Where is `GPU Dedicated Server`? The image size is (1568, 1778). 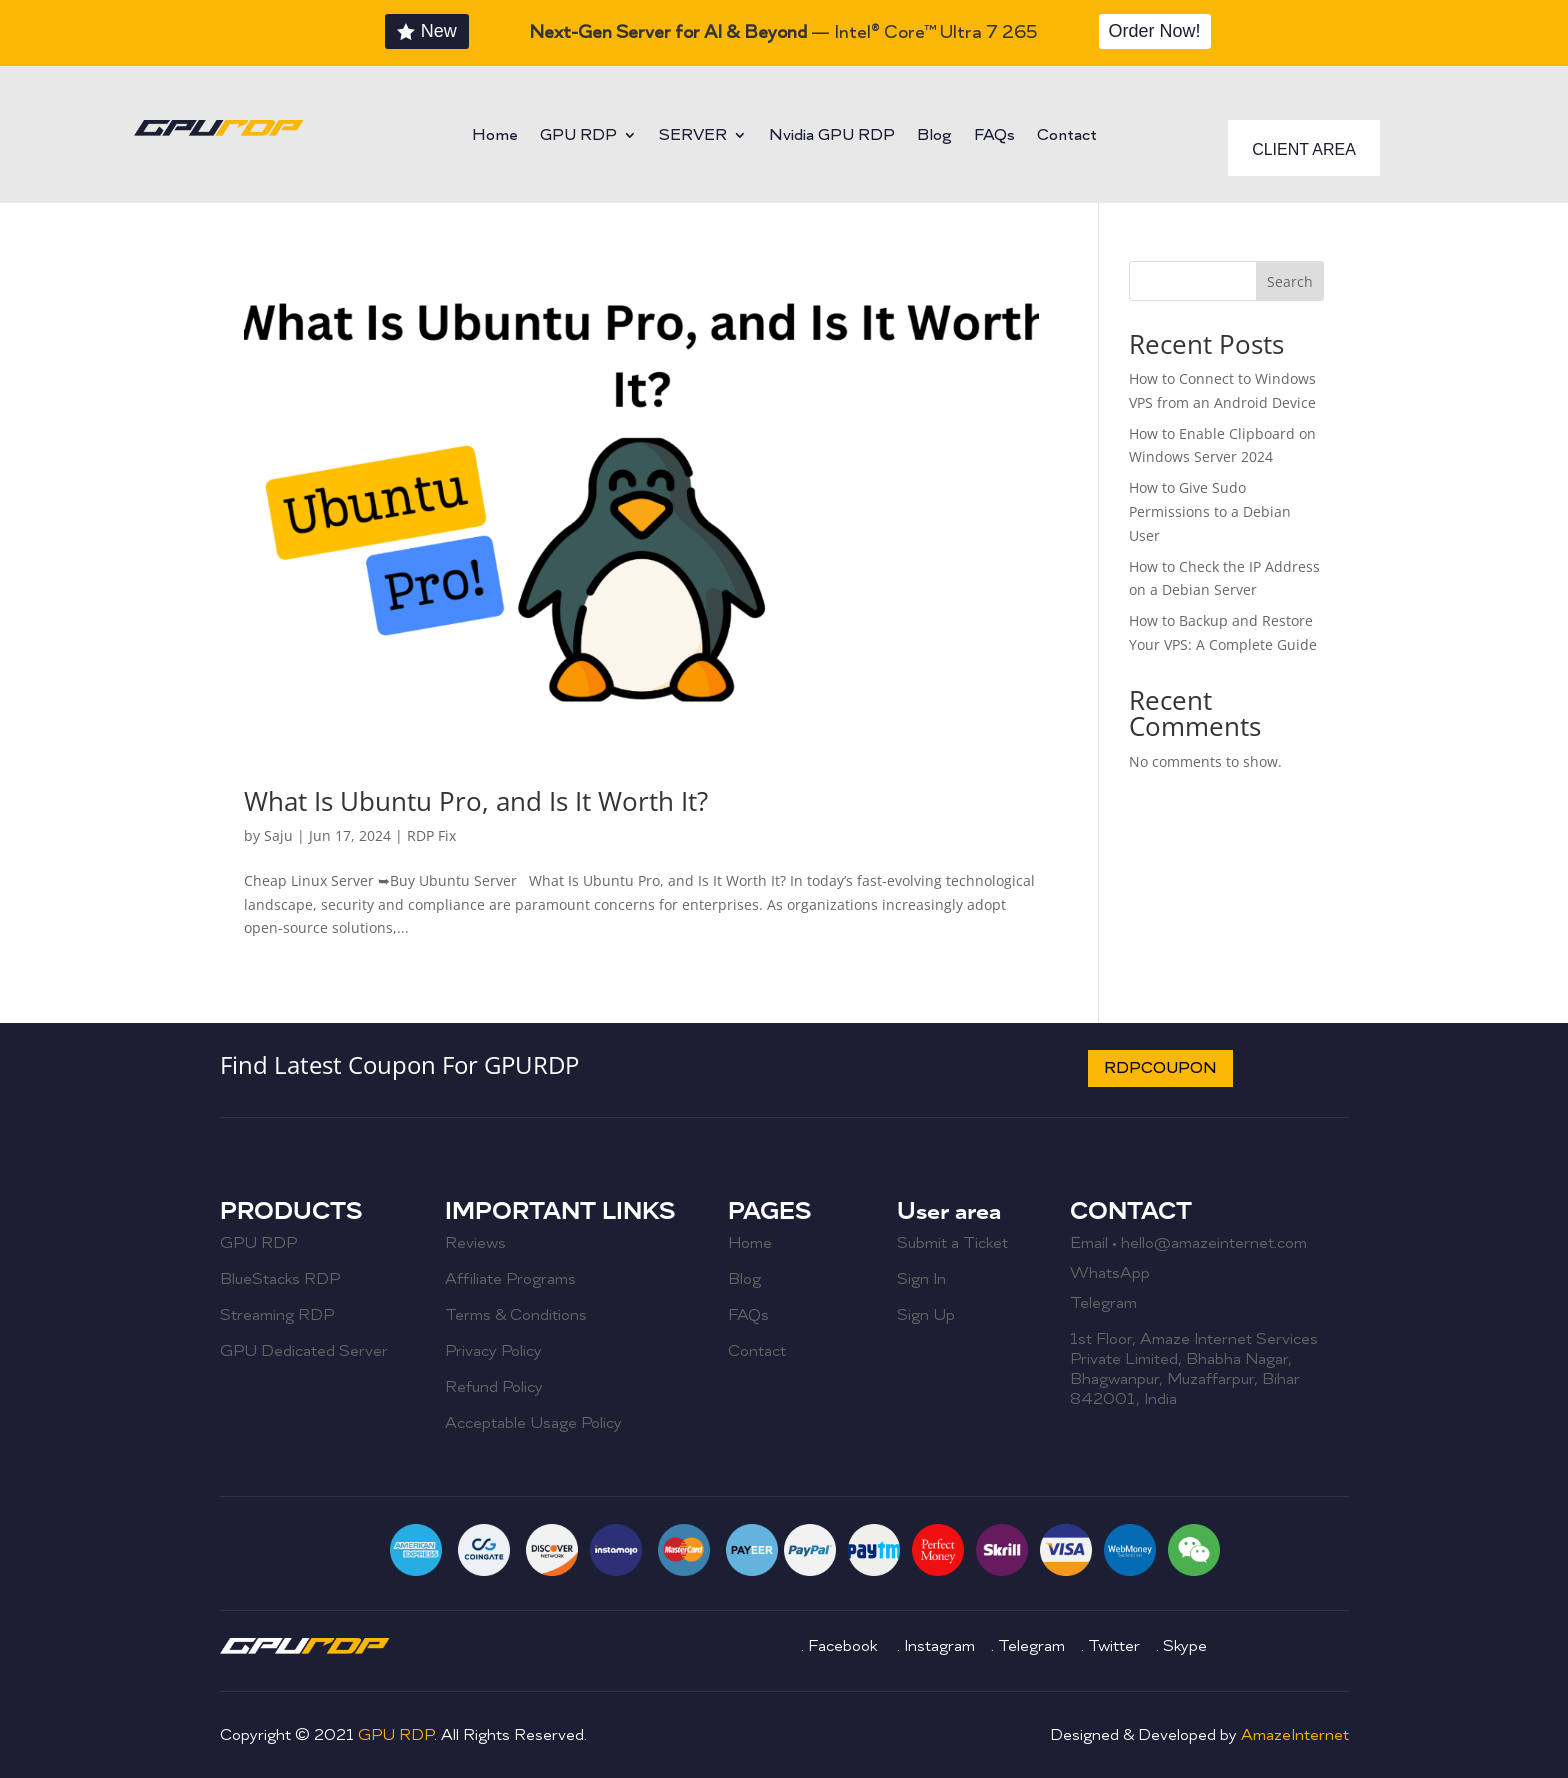
GPU Dedicated Server is located at coordinates (304, 1351).